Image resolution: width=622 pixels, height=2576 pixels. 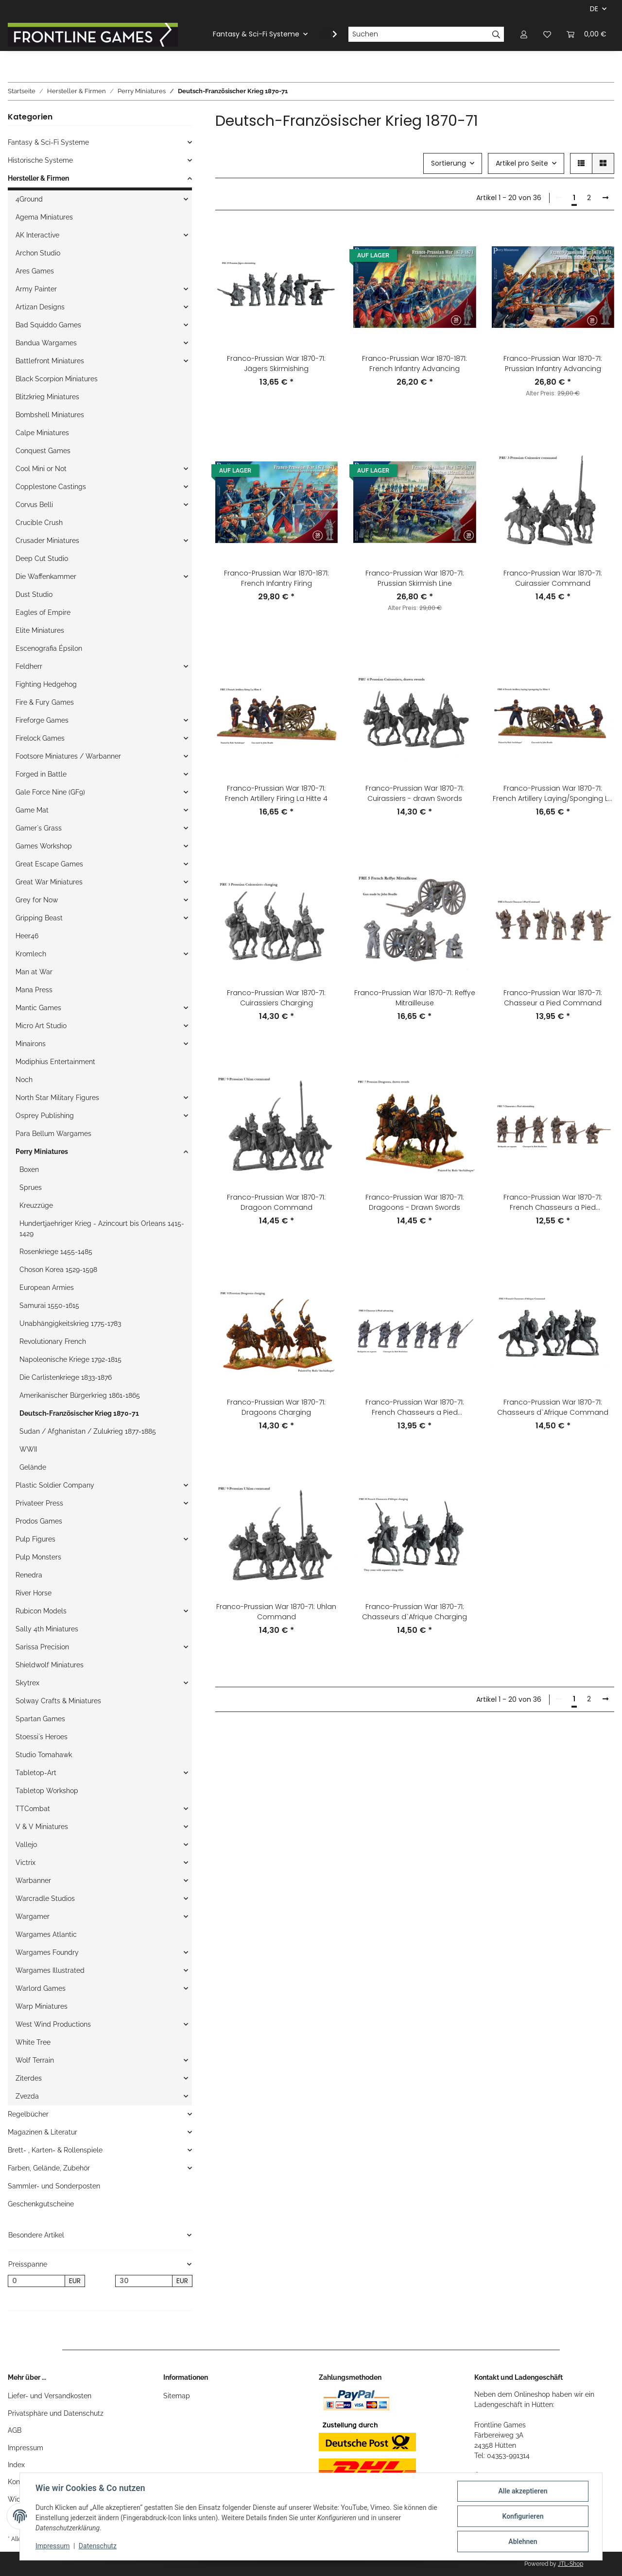 I want to click on White Tree, so click(x=33, y=2042).